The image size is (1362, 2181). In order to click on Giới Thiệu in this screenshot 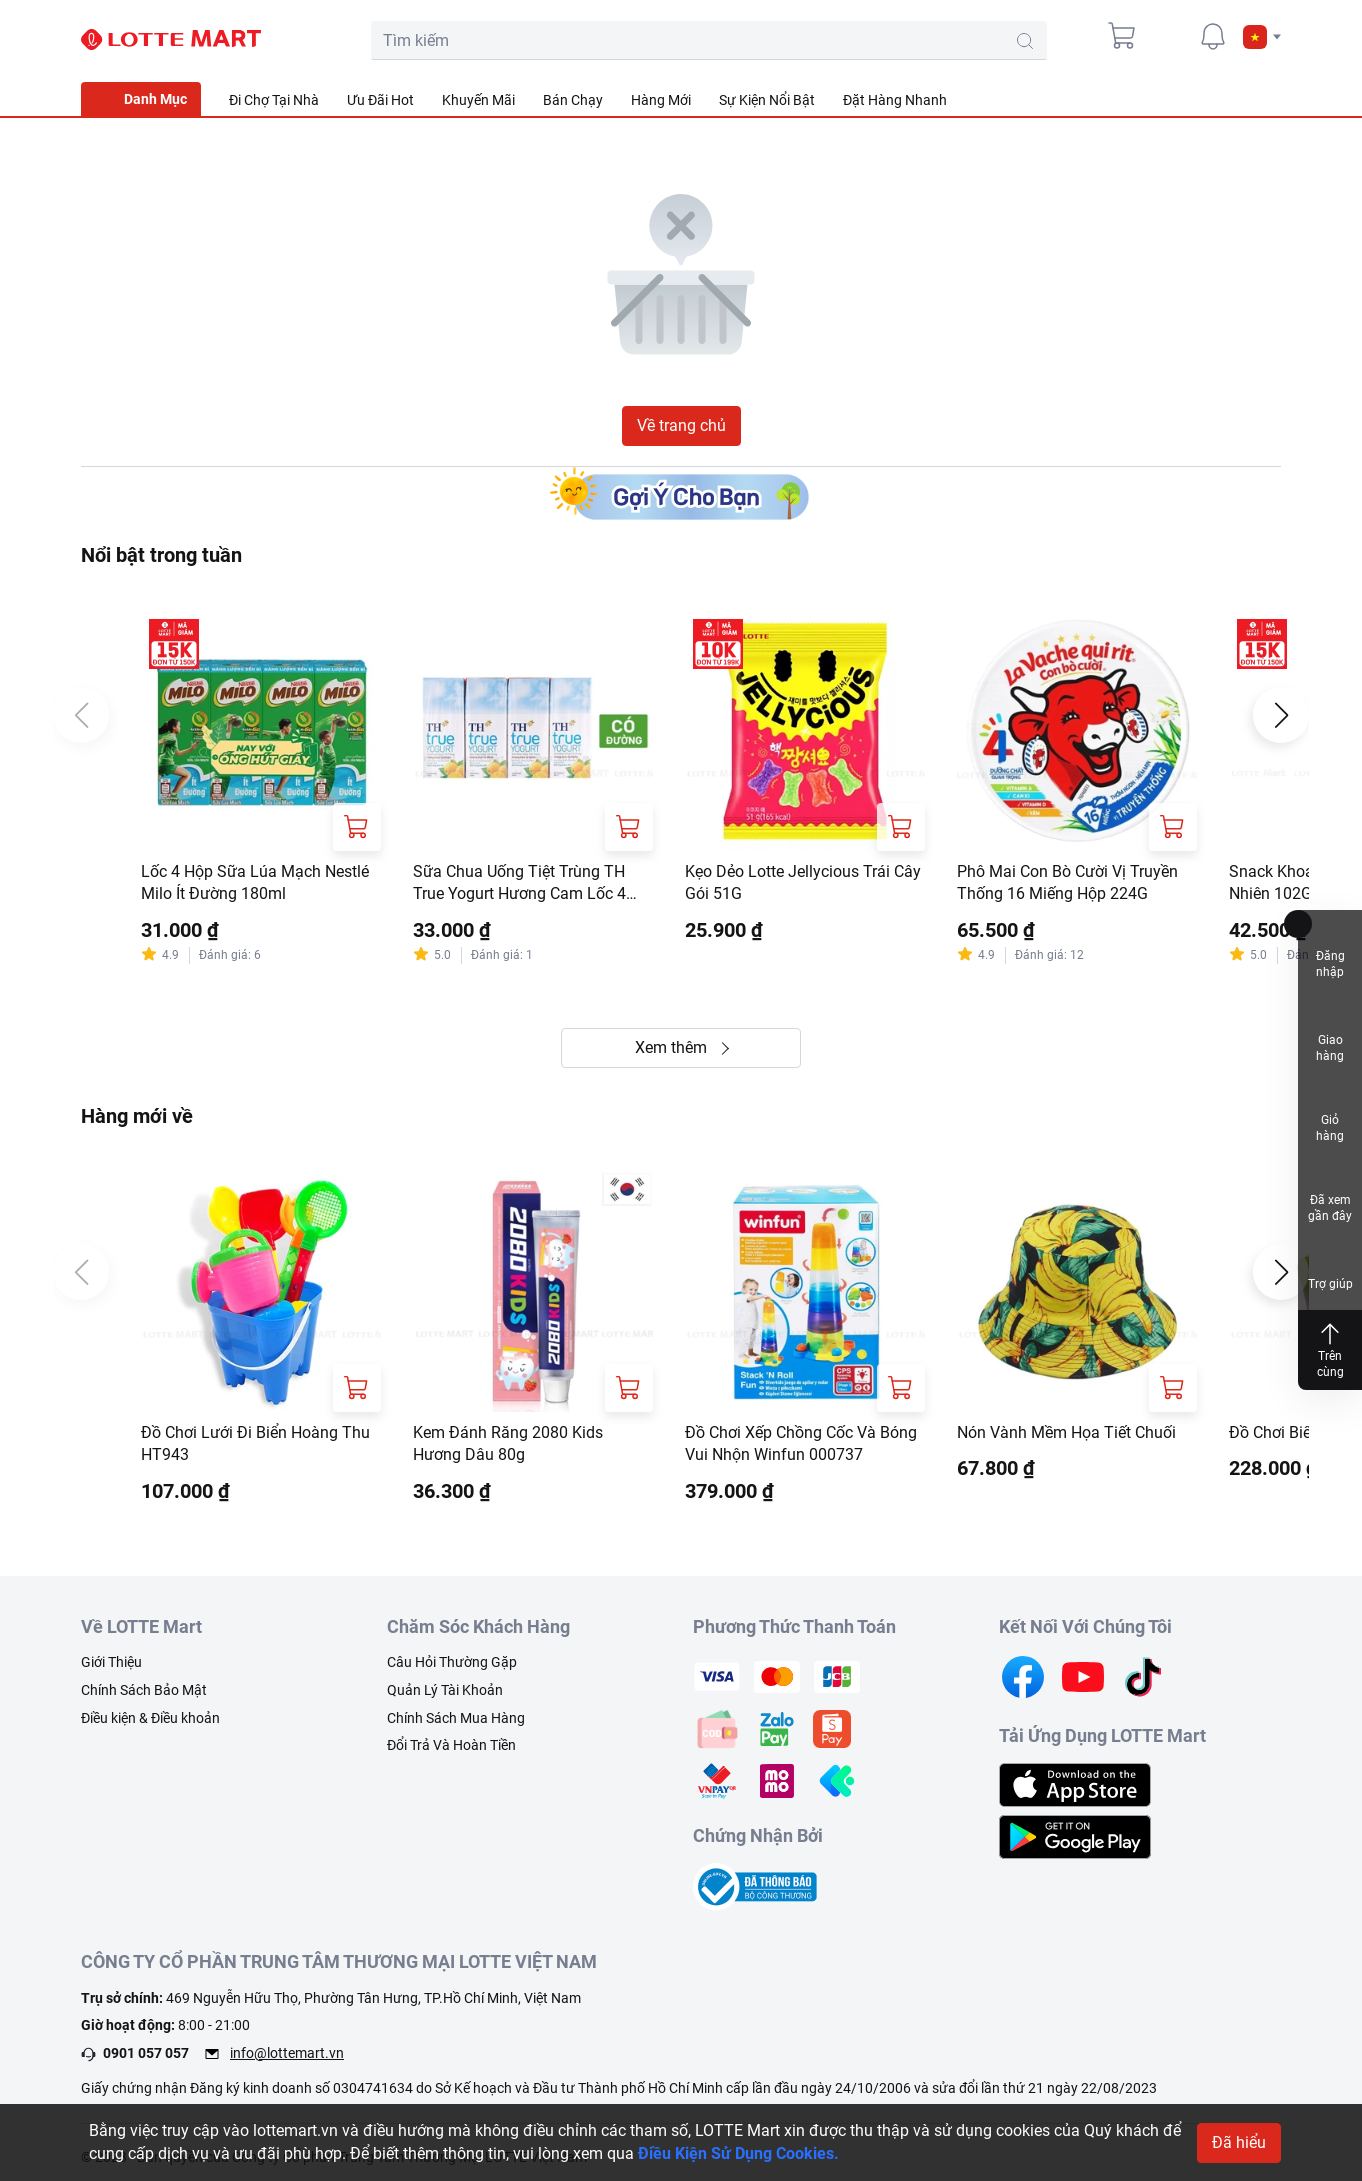, I will do `click(111, 1662)`.